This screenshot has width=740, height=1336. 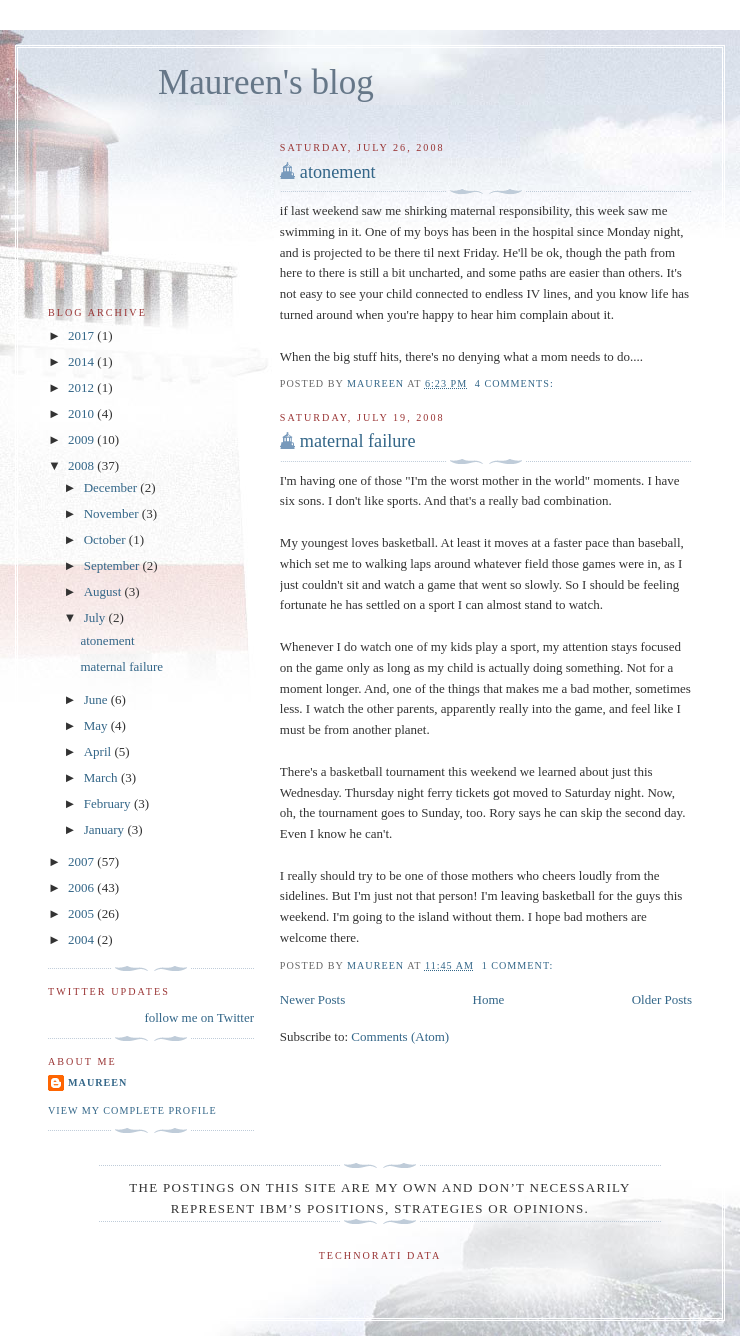 I want to click on 2009, so click(x=82, y=439).